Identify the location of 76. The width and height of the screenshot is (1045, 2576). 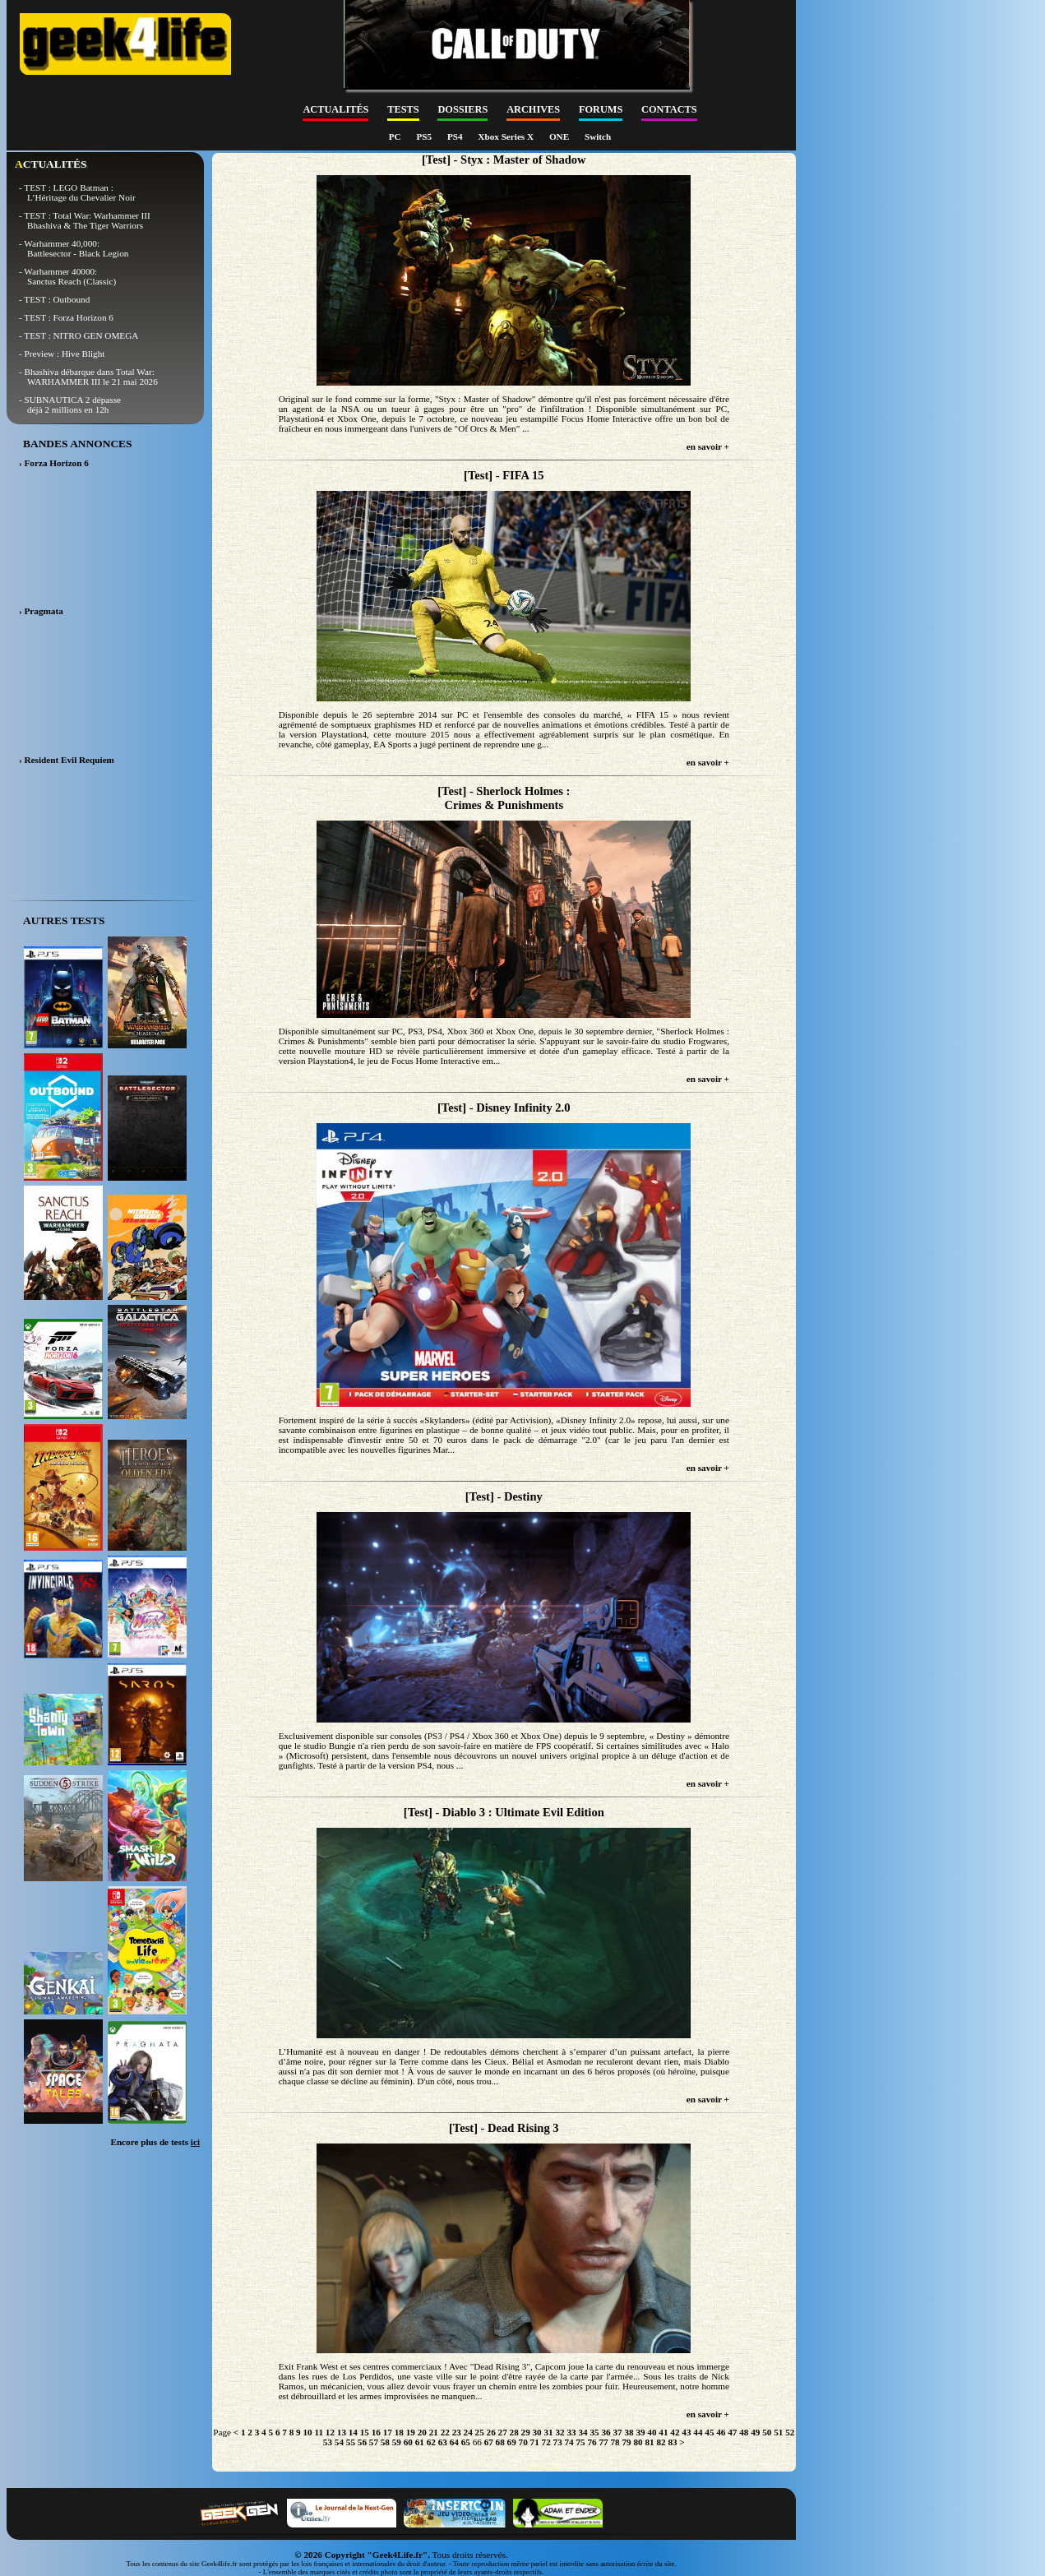
(591, 2442).